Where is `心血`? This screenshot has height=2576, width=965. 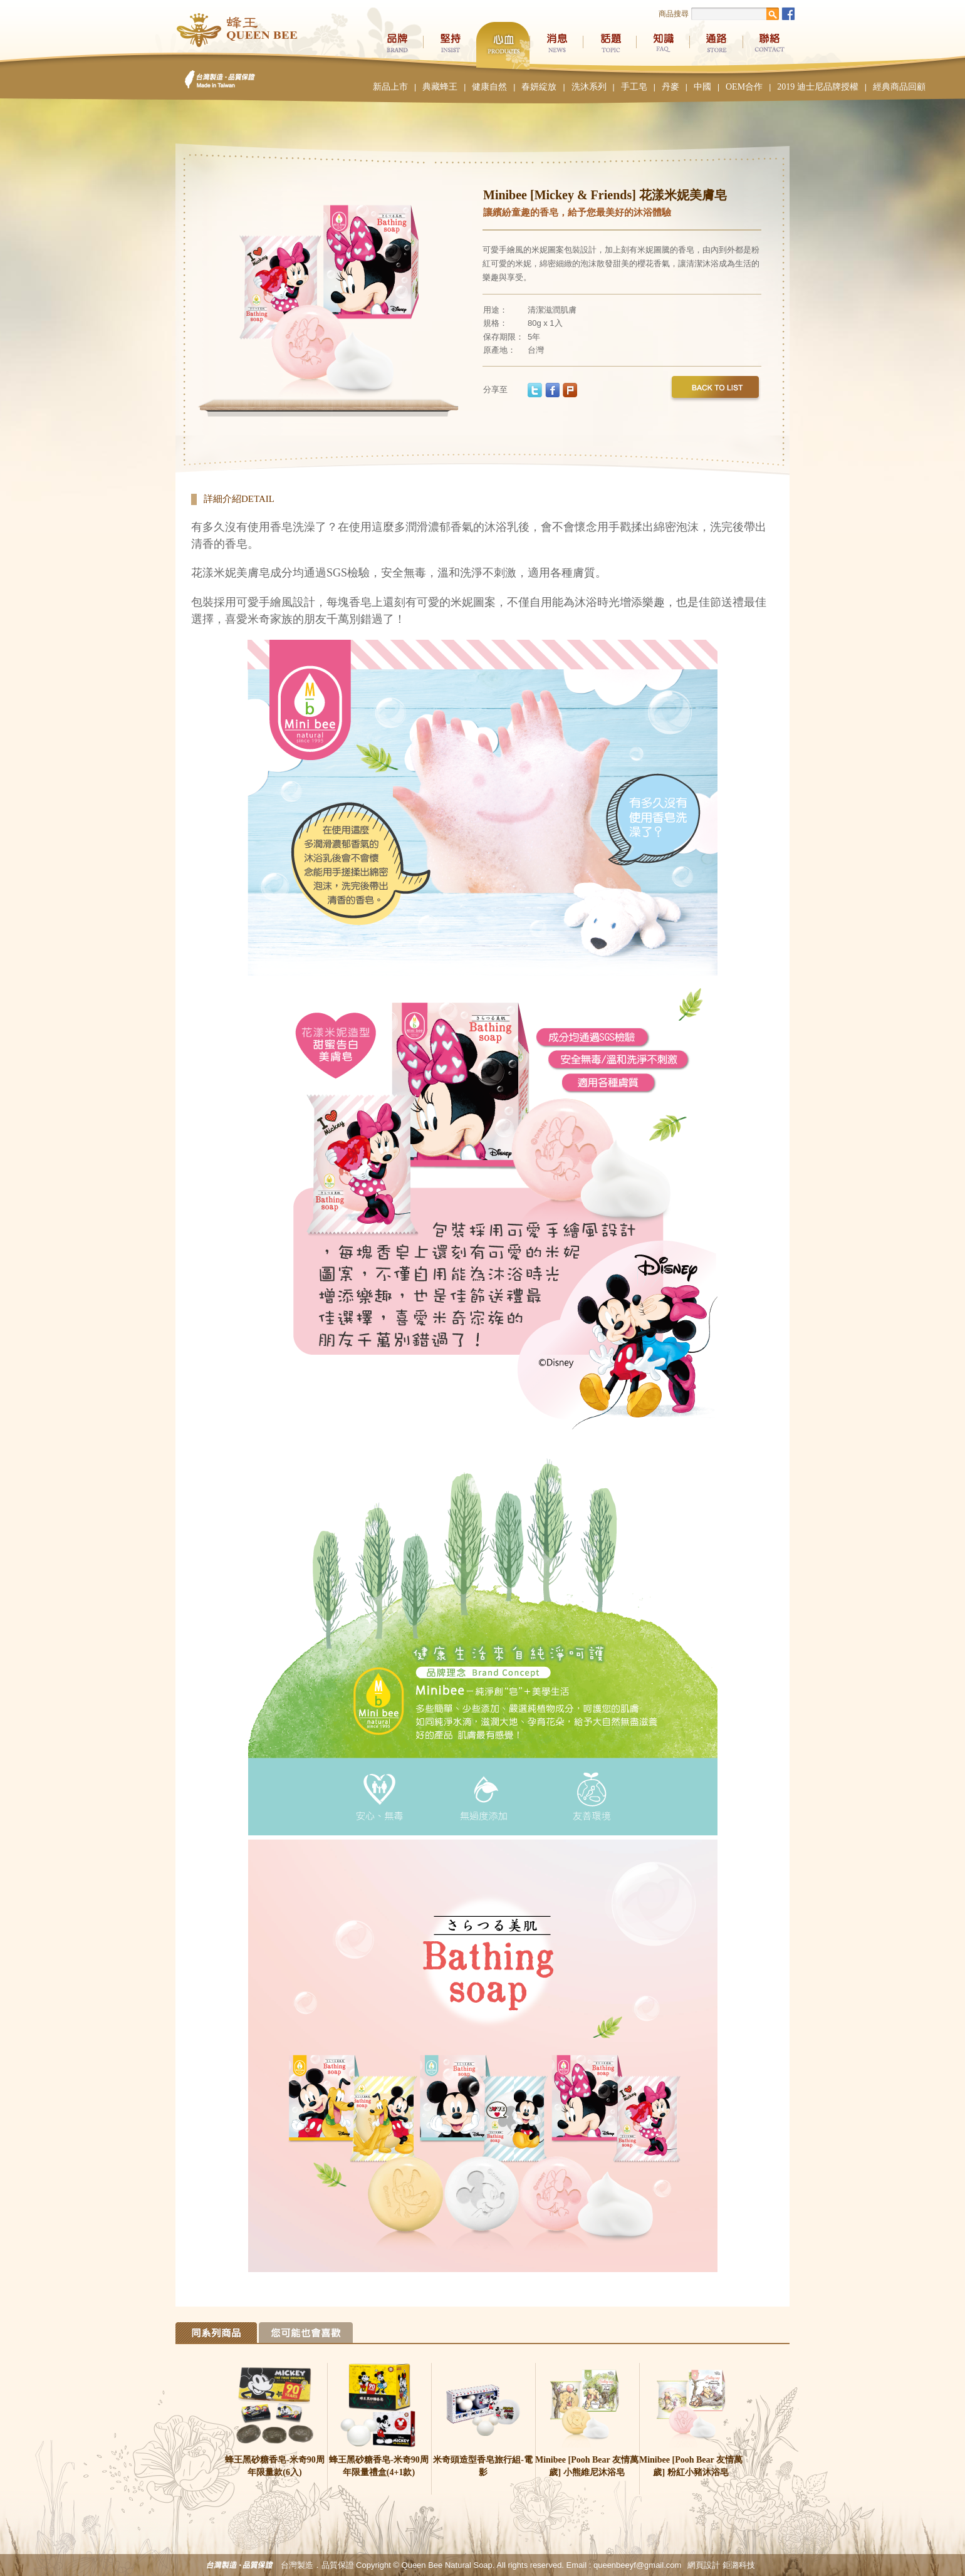 心血 is located at coordinates (502, 46).